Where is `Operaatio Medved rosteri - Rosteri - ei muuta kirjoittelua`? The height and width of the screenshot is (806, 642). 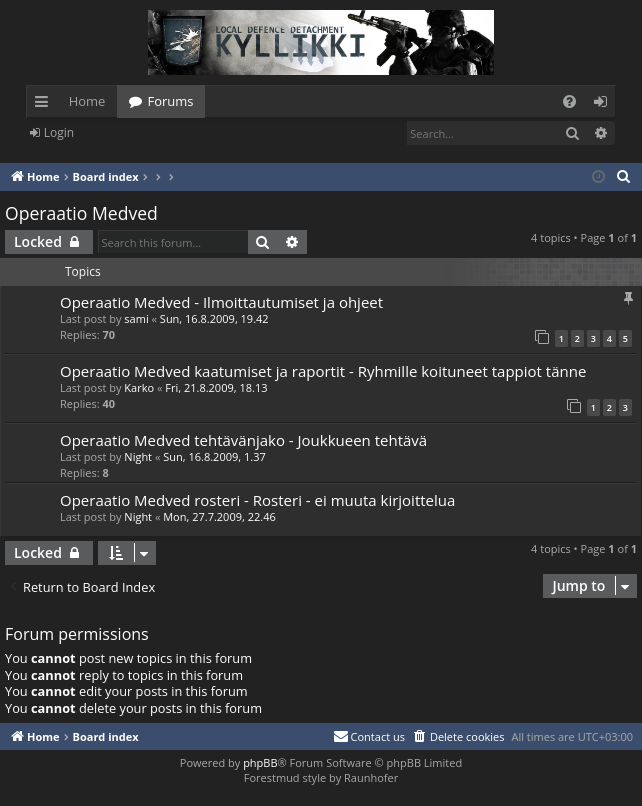
Operaatio Medved rosteri - Rosteri - ei muuta kirjoittelua is located at coordinates (257, 500).